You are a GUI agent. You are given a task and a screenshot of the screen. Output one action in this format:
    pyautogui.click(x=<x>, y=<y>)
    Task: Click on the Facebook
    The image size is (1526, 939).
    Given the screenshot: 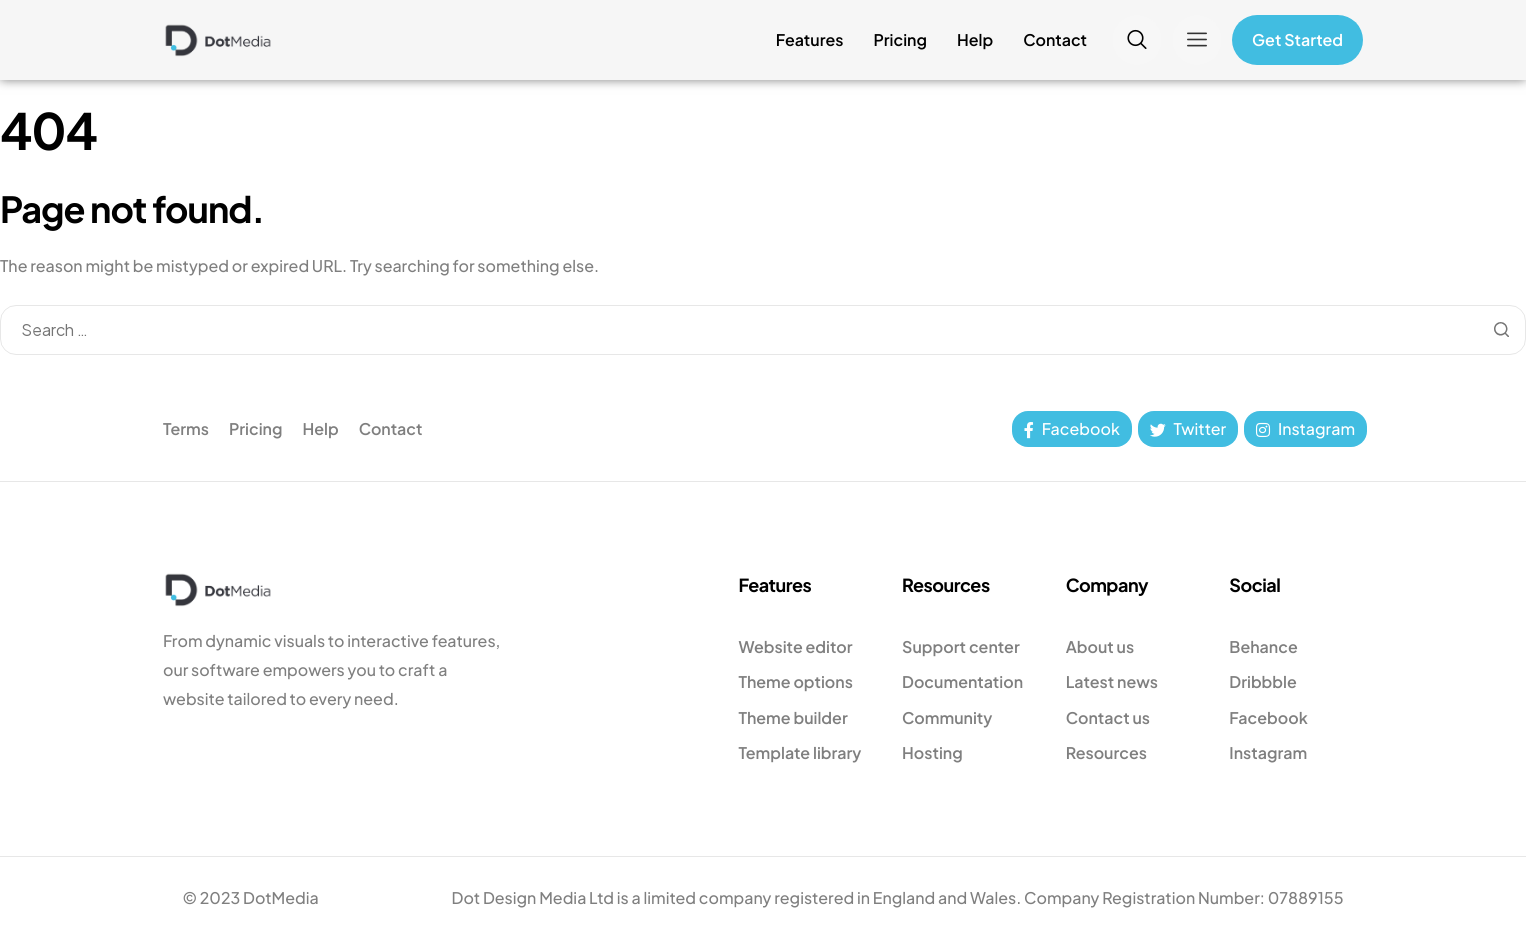 What is the action you would take?
    pyautogui.click(x=1072, y=428)
    